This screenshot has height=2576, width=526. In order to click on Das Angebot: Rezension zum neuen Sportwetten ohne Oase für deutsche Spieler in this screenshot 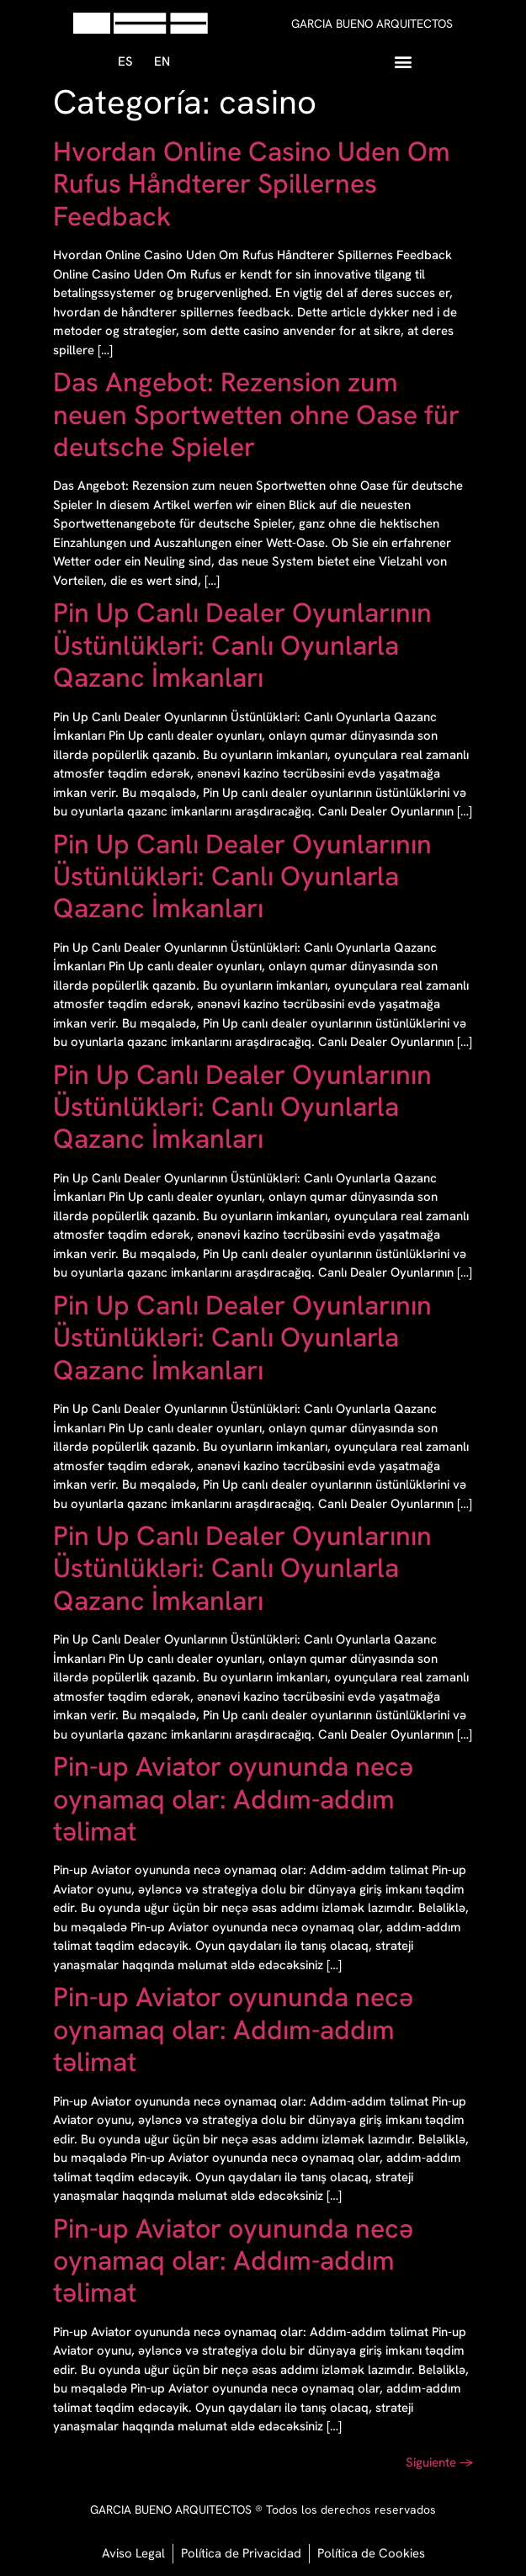, I will do `click(256, 414)`.